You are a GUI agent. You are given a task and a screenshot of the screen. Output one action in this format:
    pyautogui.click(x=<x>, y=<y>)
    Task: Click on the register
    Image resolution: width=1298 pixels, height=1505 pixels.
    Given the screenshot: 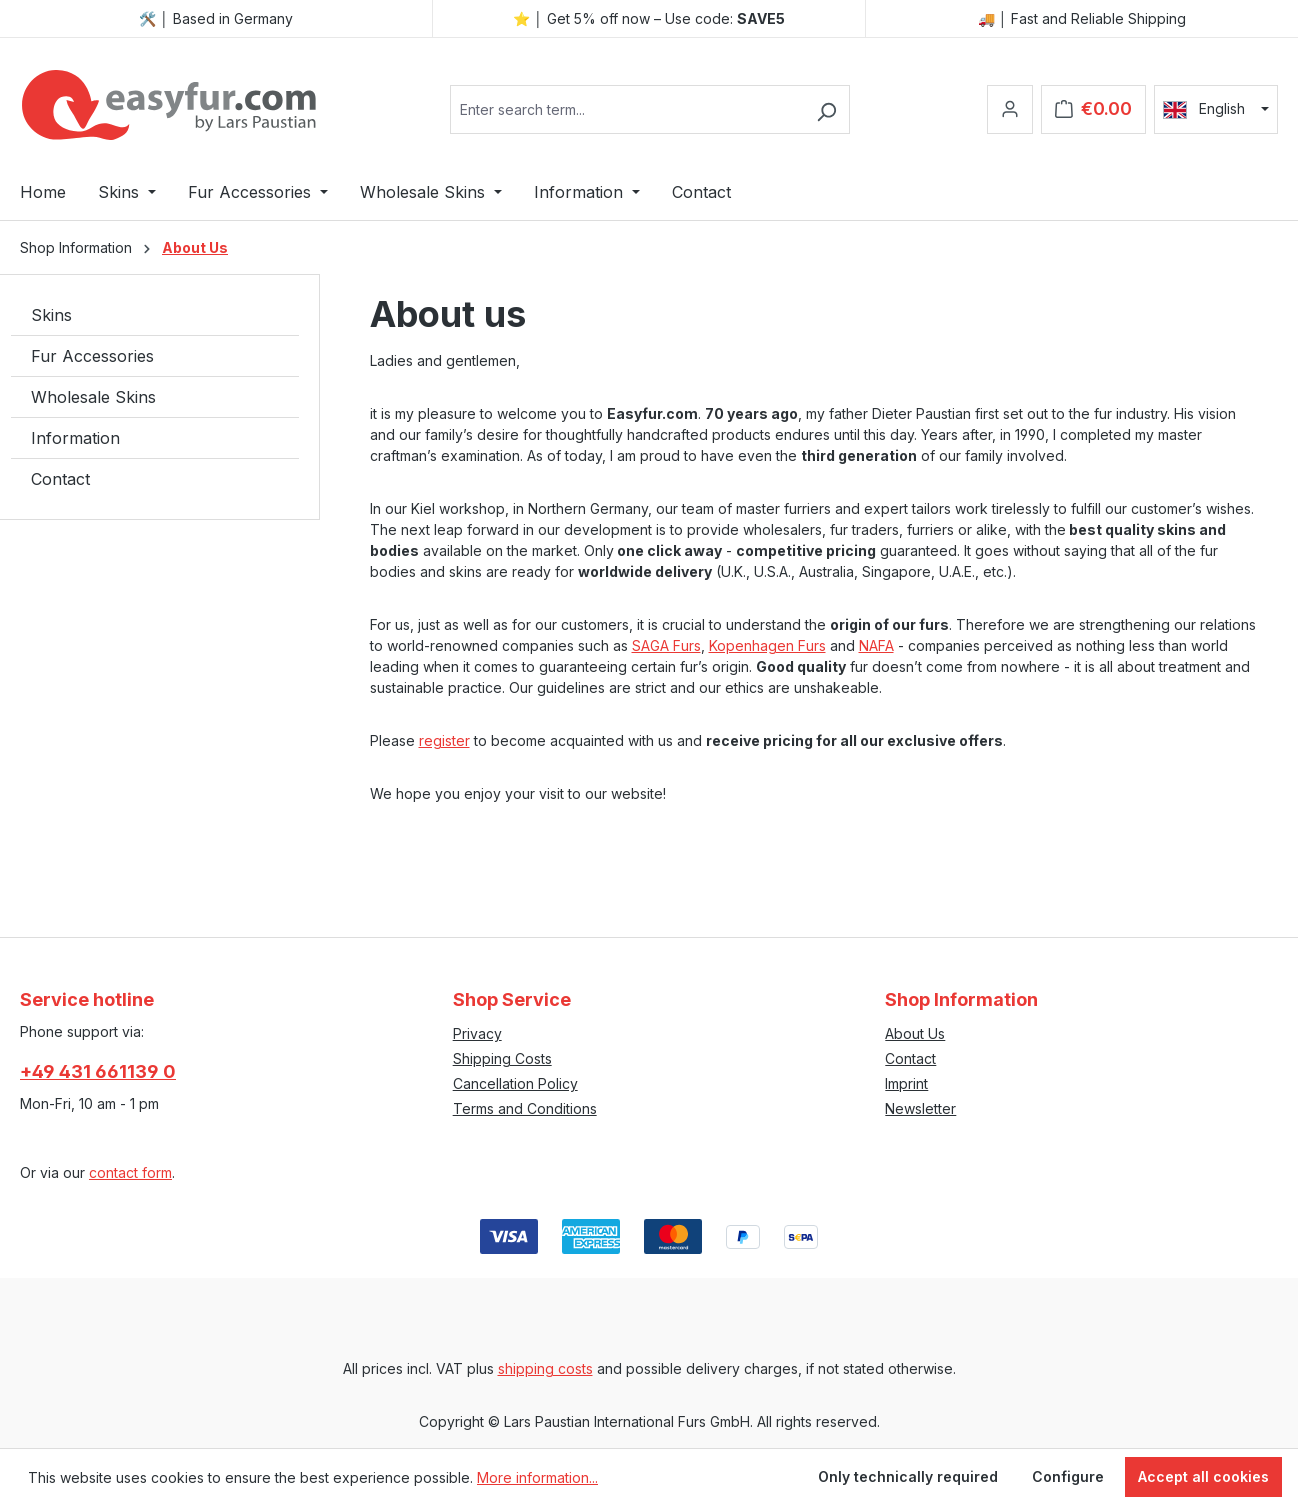 What is the action you would take?
    pyautogui.click(x=444, y=740)
    